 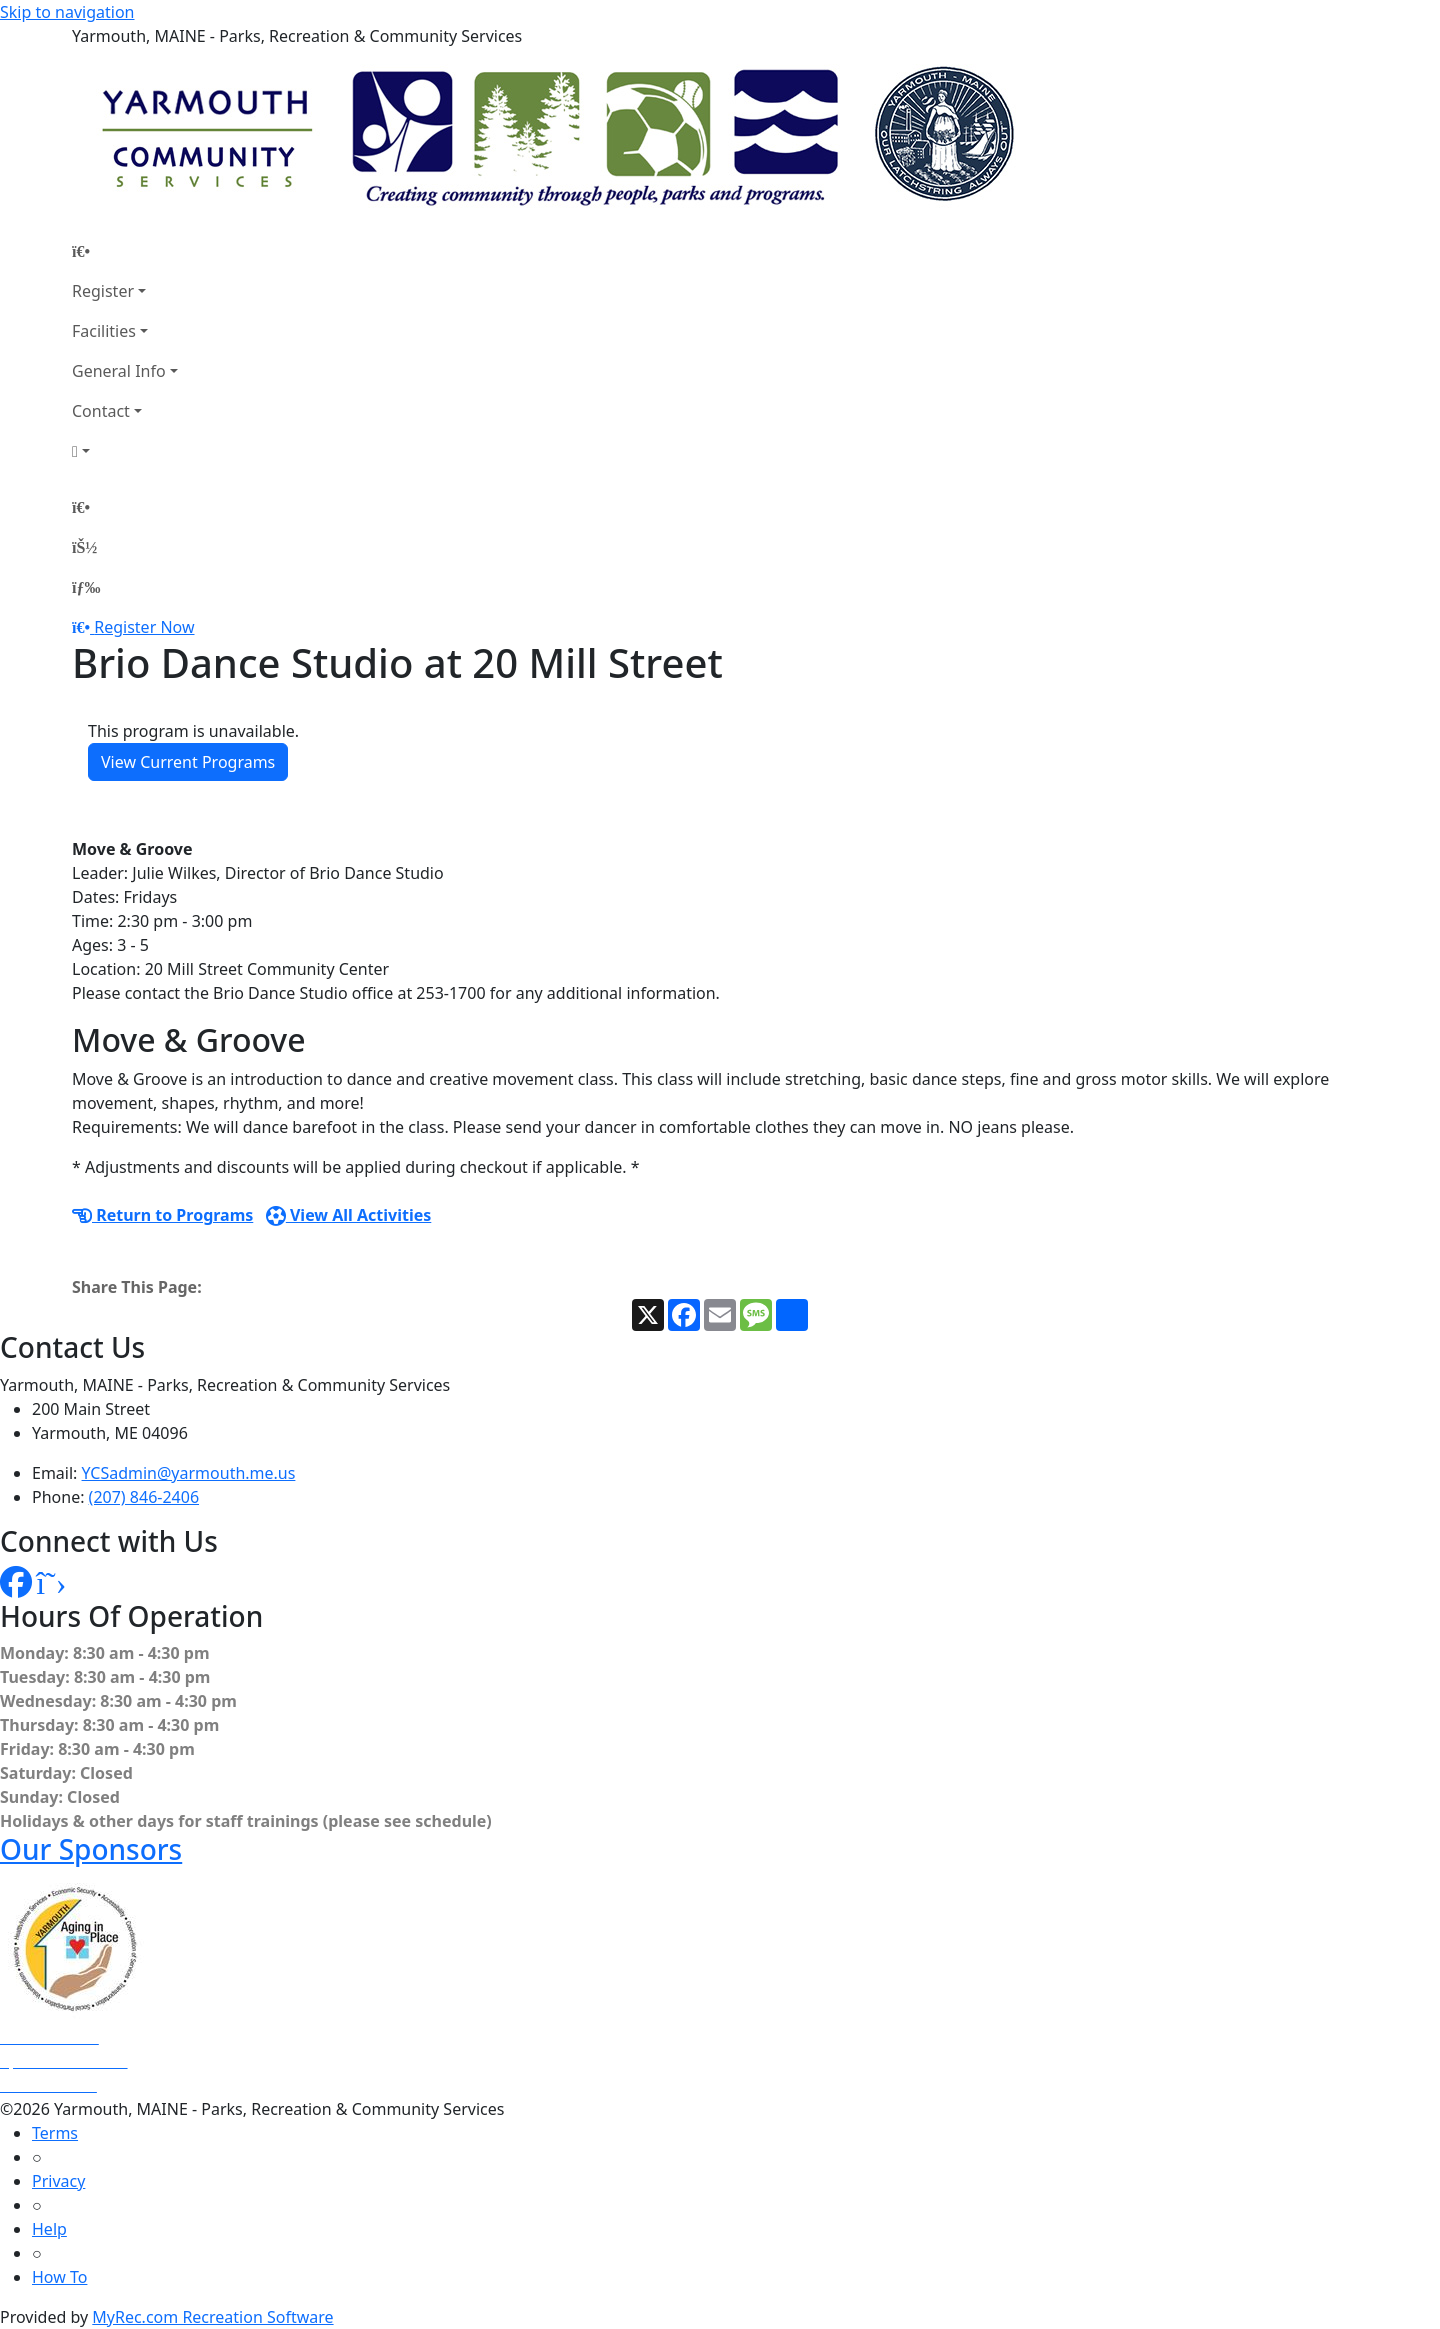 I want to click on Return to Programs, so click(x=162, y=1215).